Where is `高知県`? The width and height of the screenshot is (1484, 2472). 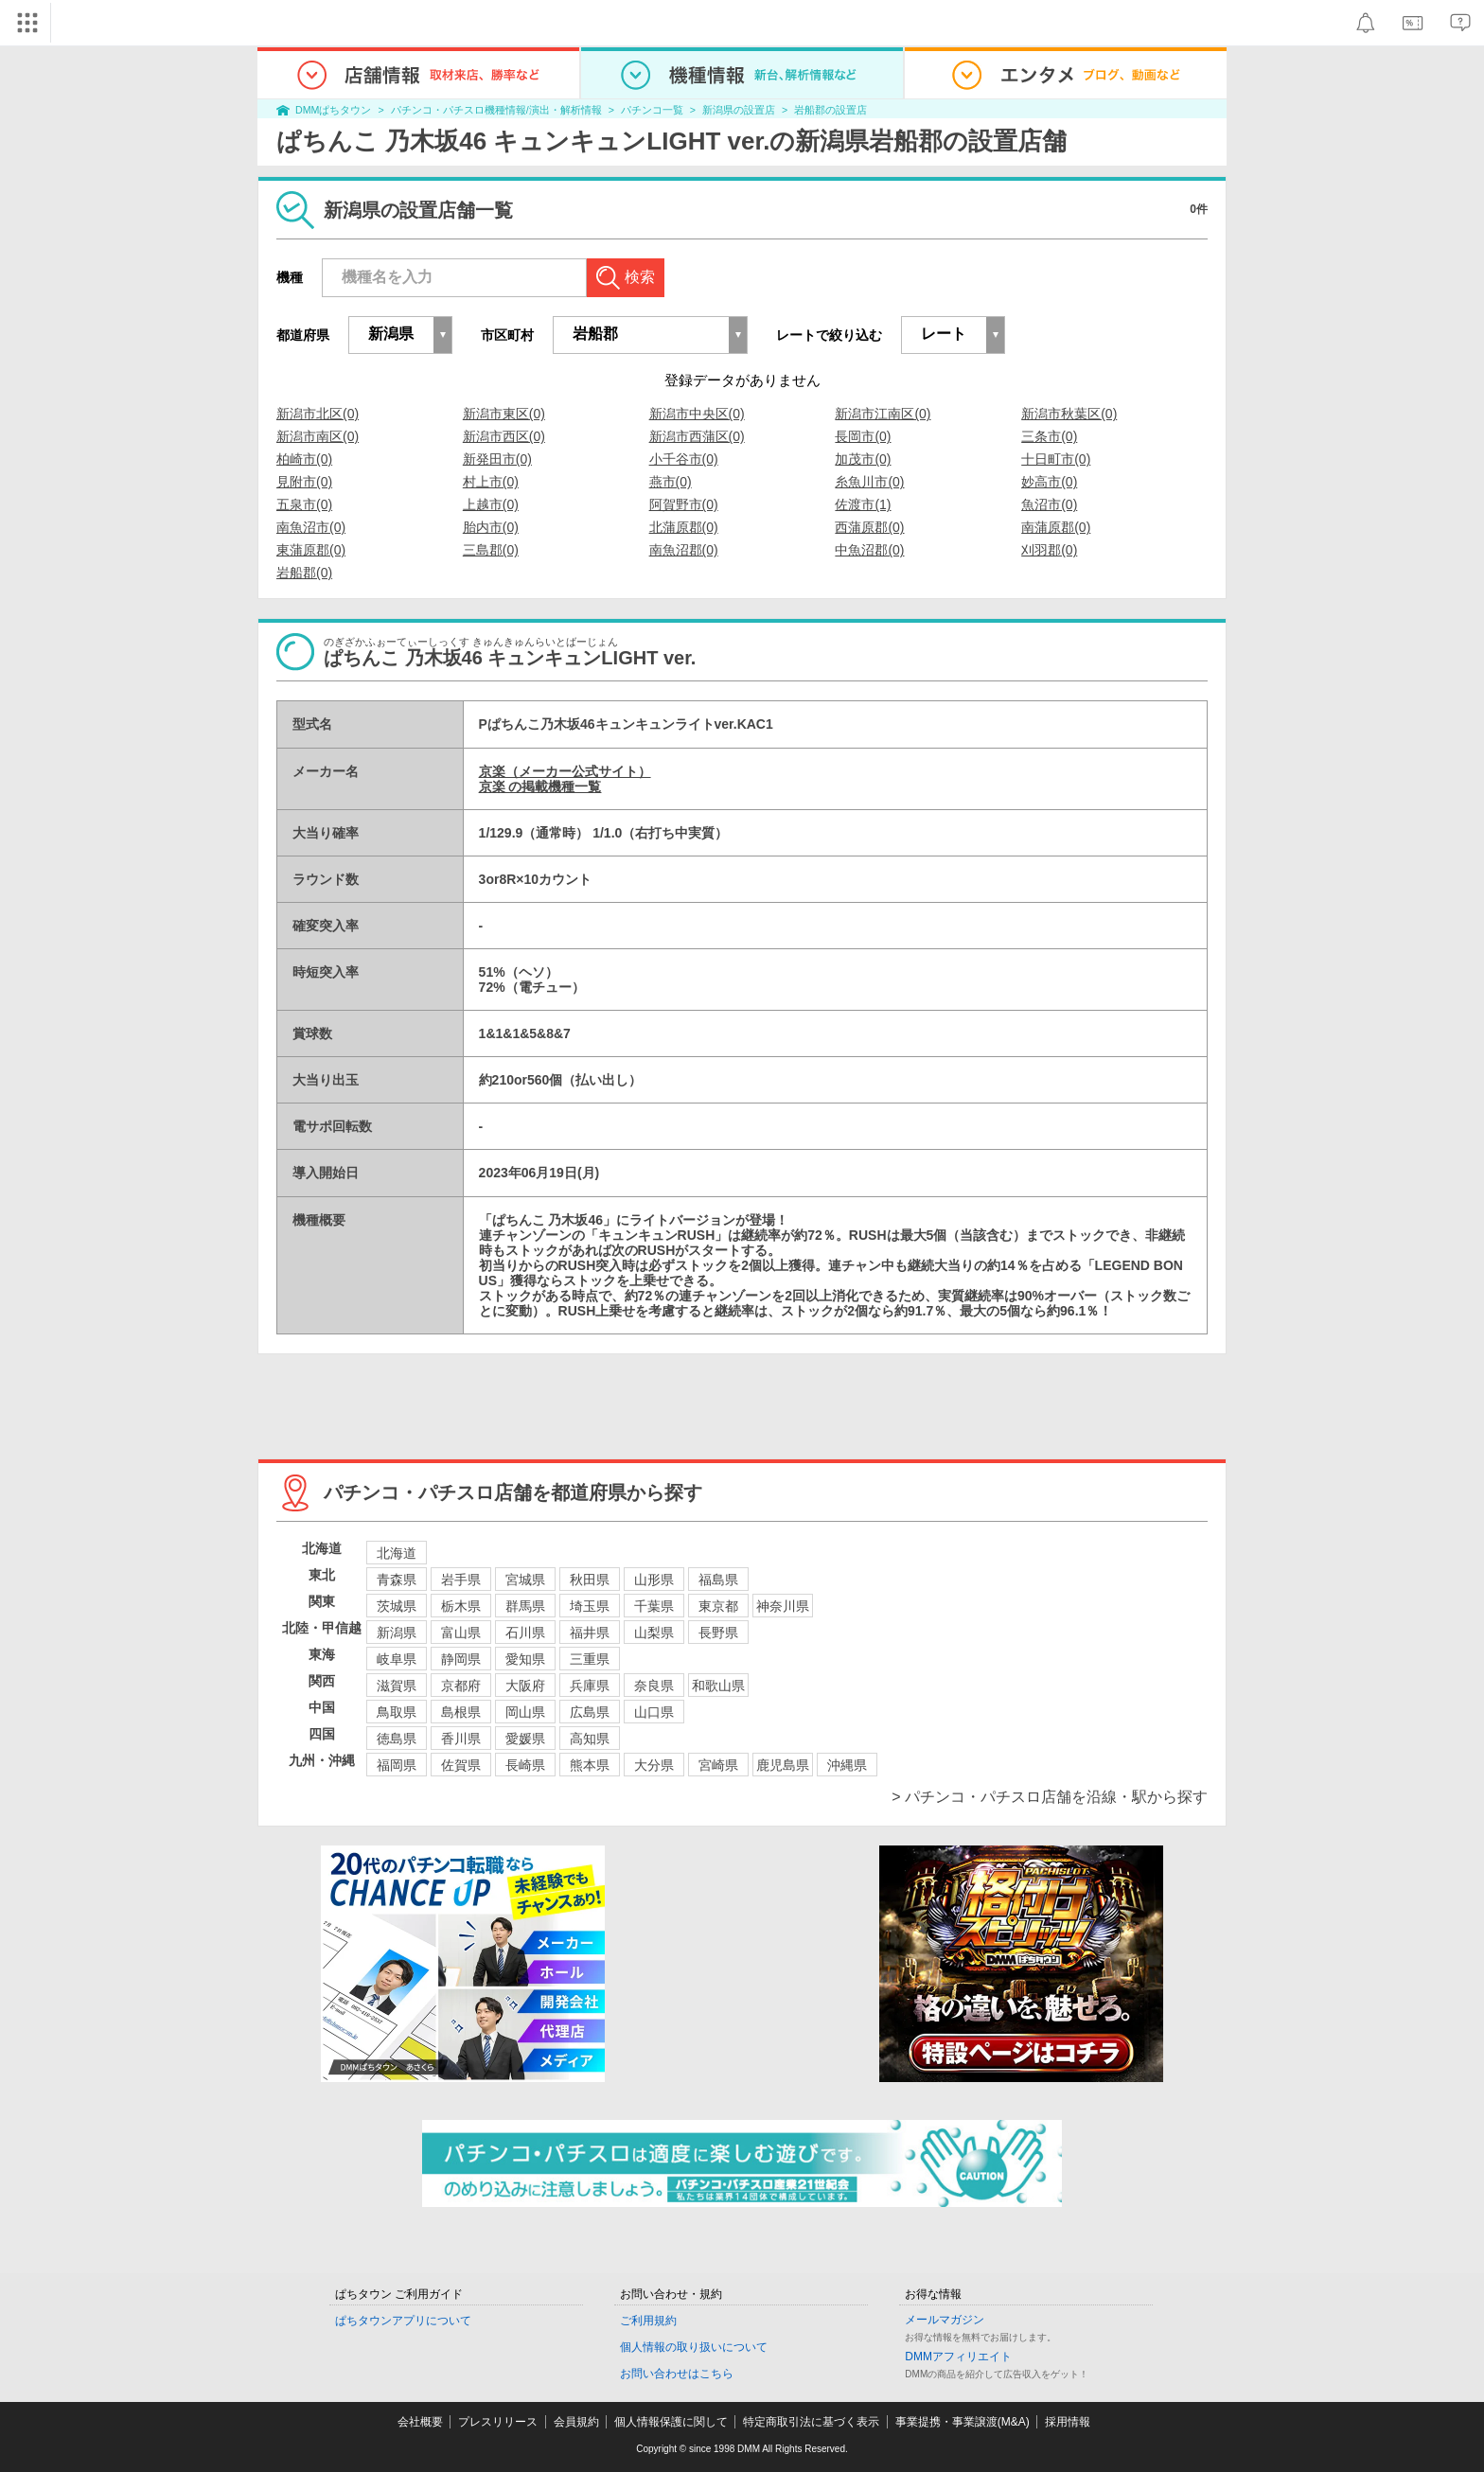
高知県 is located at coordinates (590, 1738).